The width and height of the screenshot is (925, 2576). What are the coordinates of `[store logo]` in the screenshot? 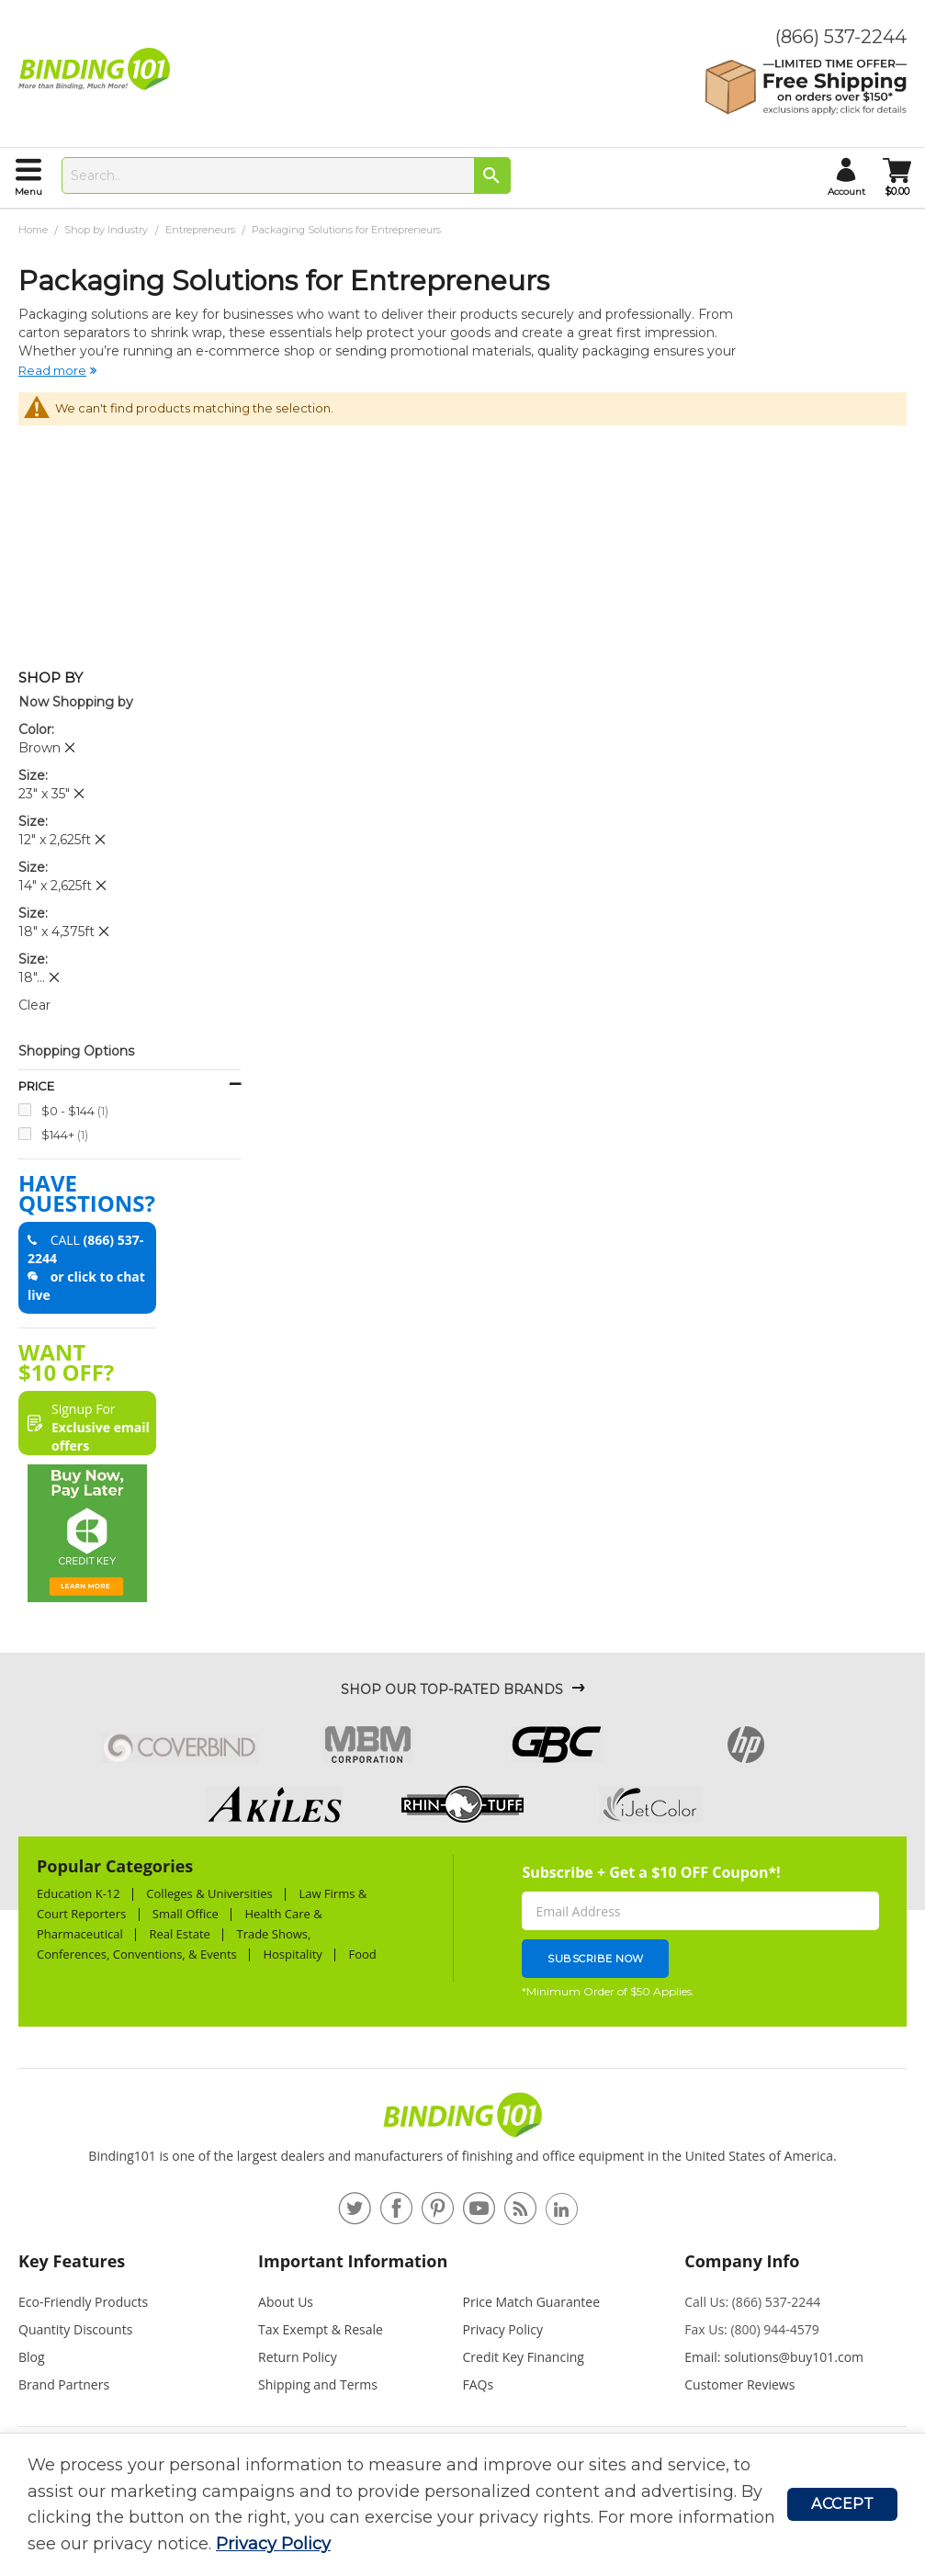 It's located at (98, 69).